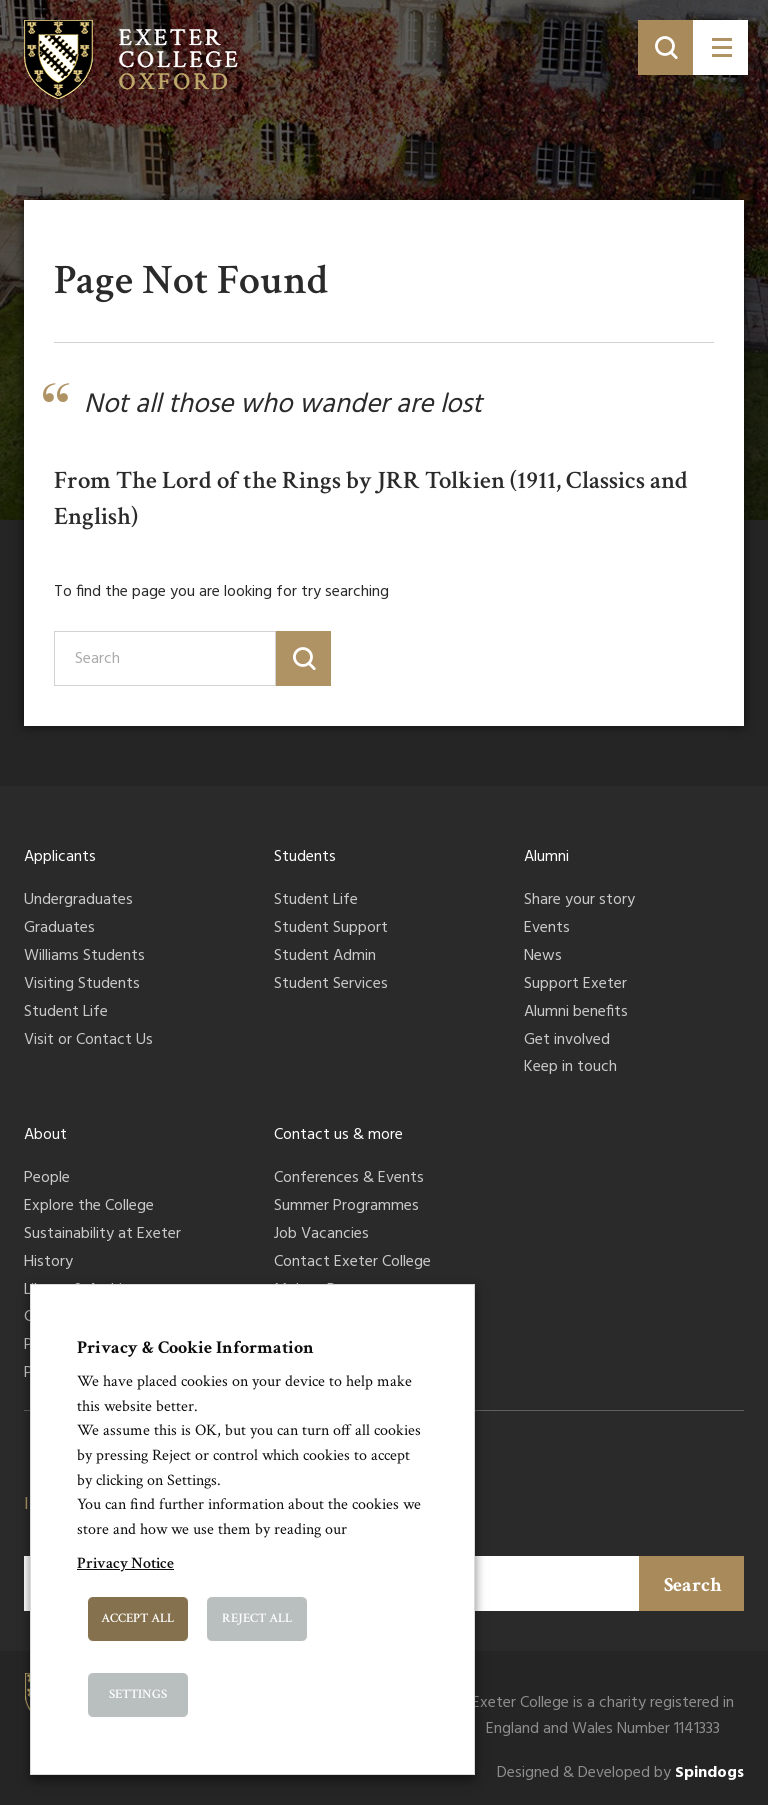  What do you see at coordinates (547, 929) in the screenshot?
I see `Events` at bounding box center [547, 929].